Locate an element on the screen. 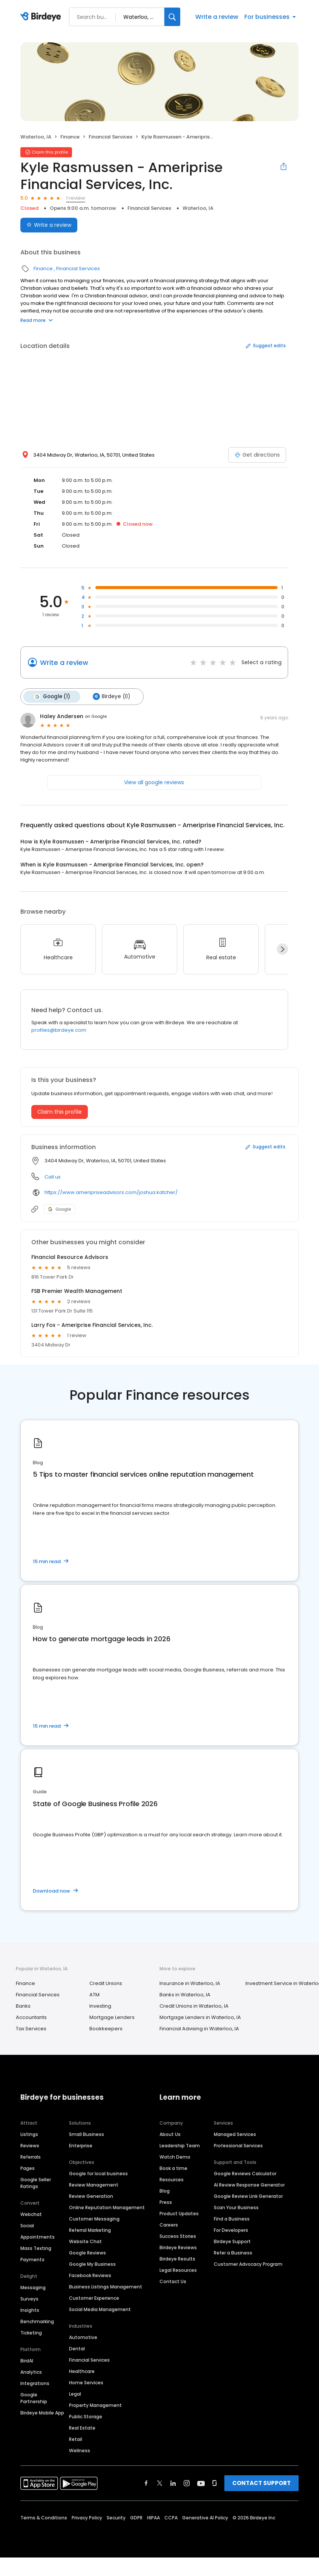  Blog is located at coordinates (165, 2190).